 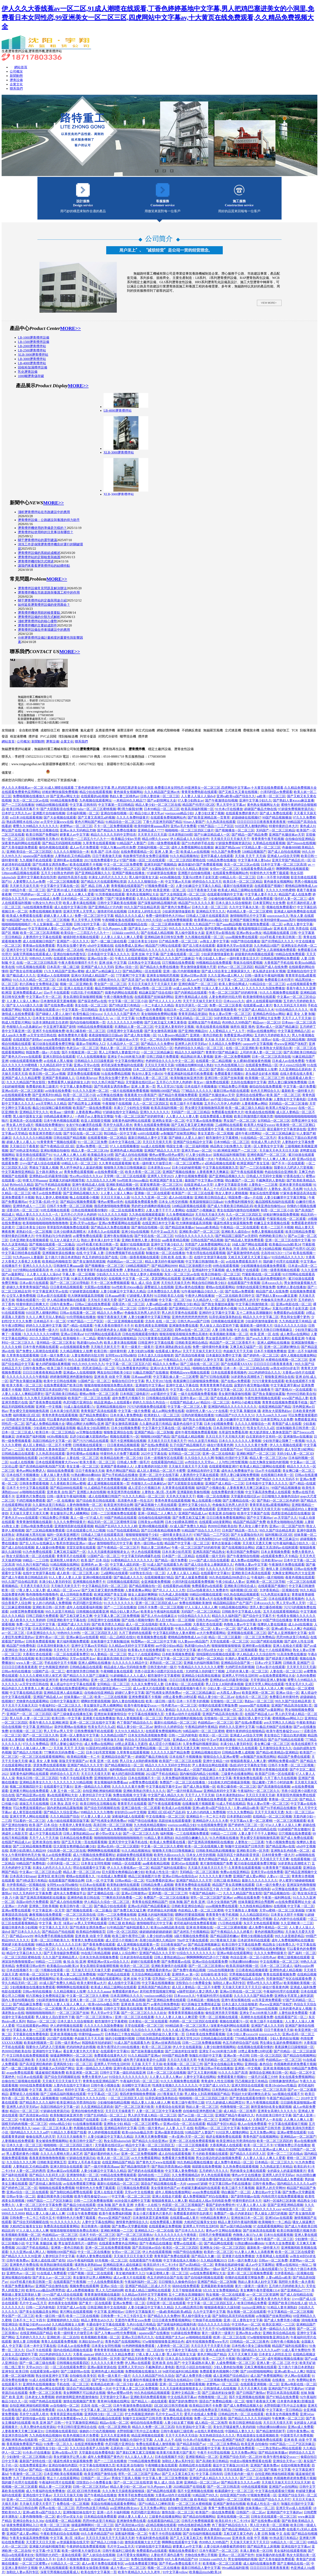 I want to click on 欧美日韩中文字幕在线免费, so click(x=241, y=1944).